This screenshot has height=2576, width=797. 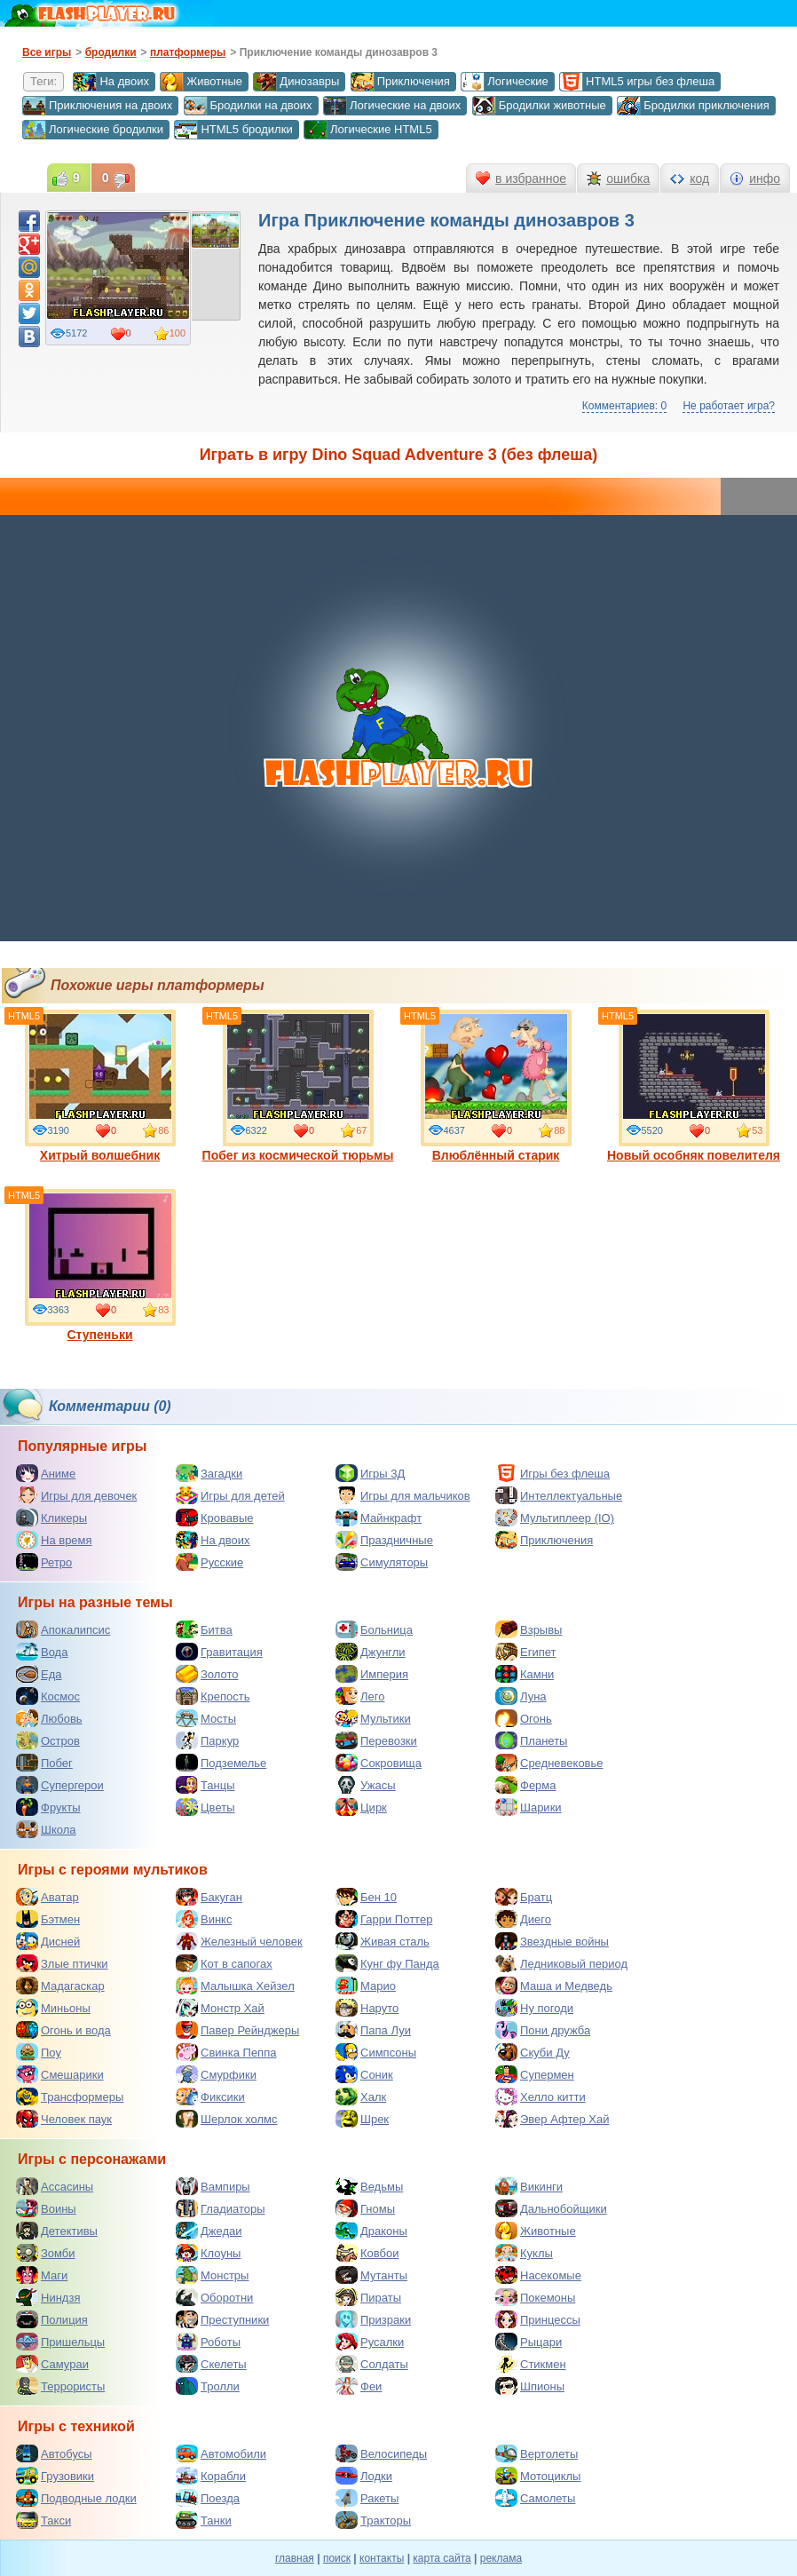 I want to click on Логические бродилки, so click(x=92, y=129).